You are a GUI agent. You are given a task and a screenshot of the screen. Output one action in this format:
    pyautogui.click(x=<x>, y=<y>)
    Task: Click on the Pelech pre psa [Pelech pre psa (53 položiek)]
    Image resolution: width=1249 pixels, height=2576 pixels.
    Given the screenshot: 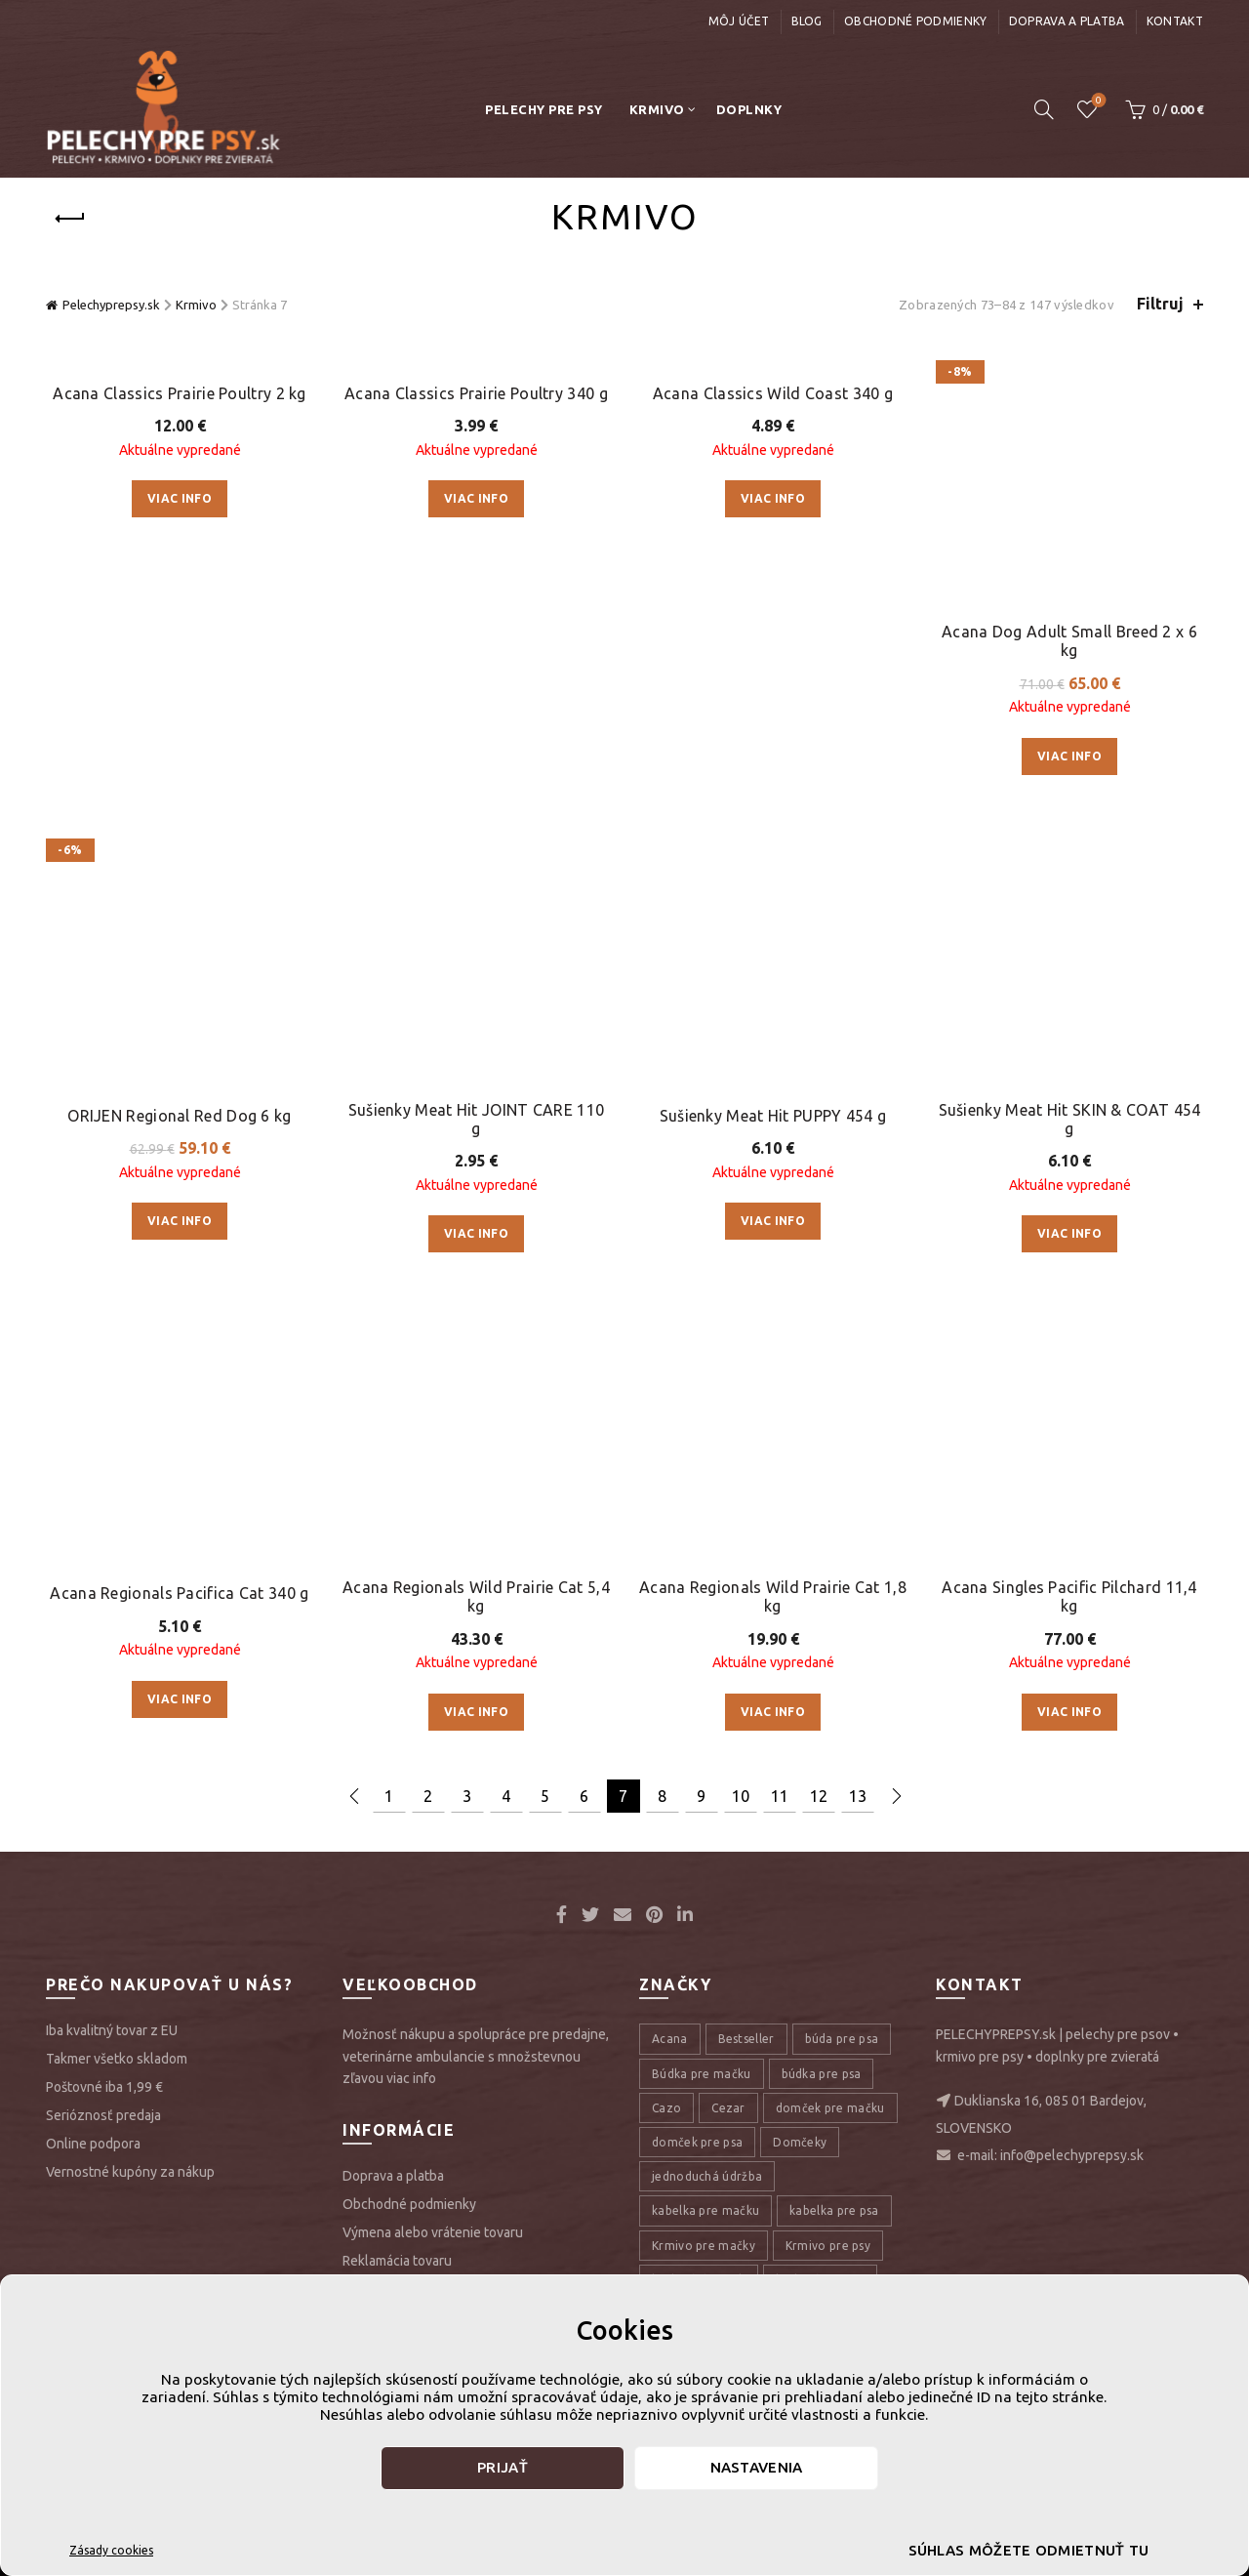 What is the action you would take?
    pyautogui.click(x=693, y=1848)
    